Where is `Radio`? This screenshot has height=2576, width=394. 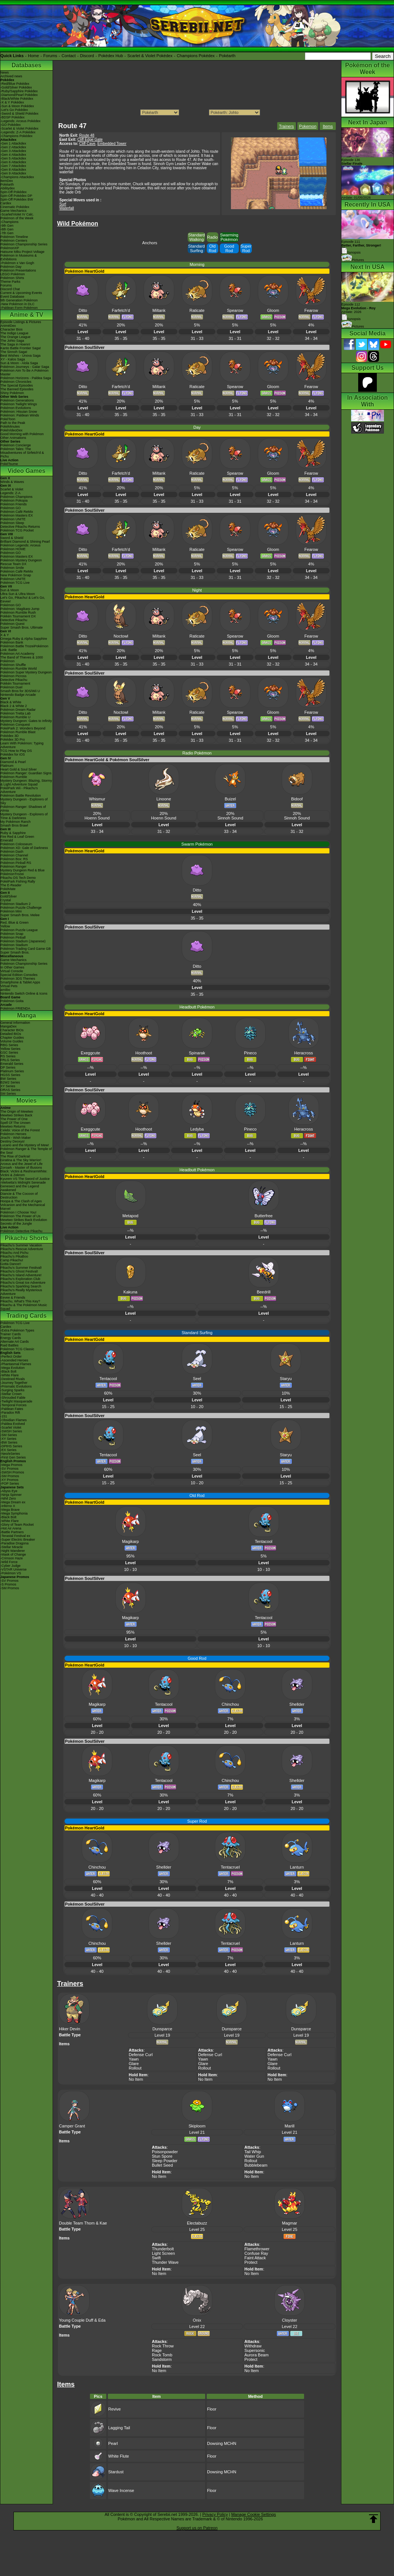
Radio is located at coordinates (212, 237).